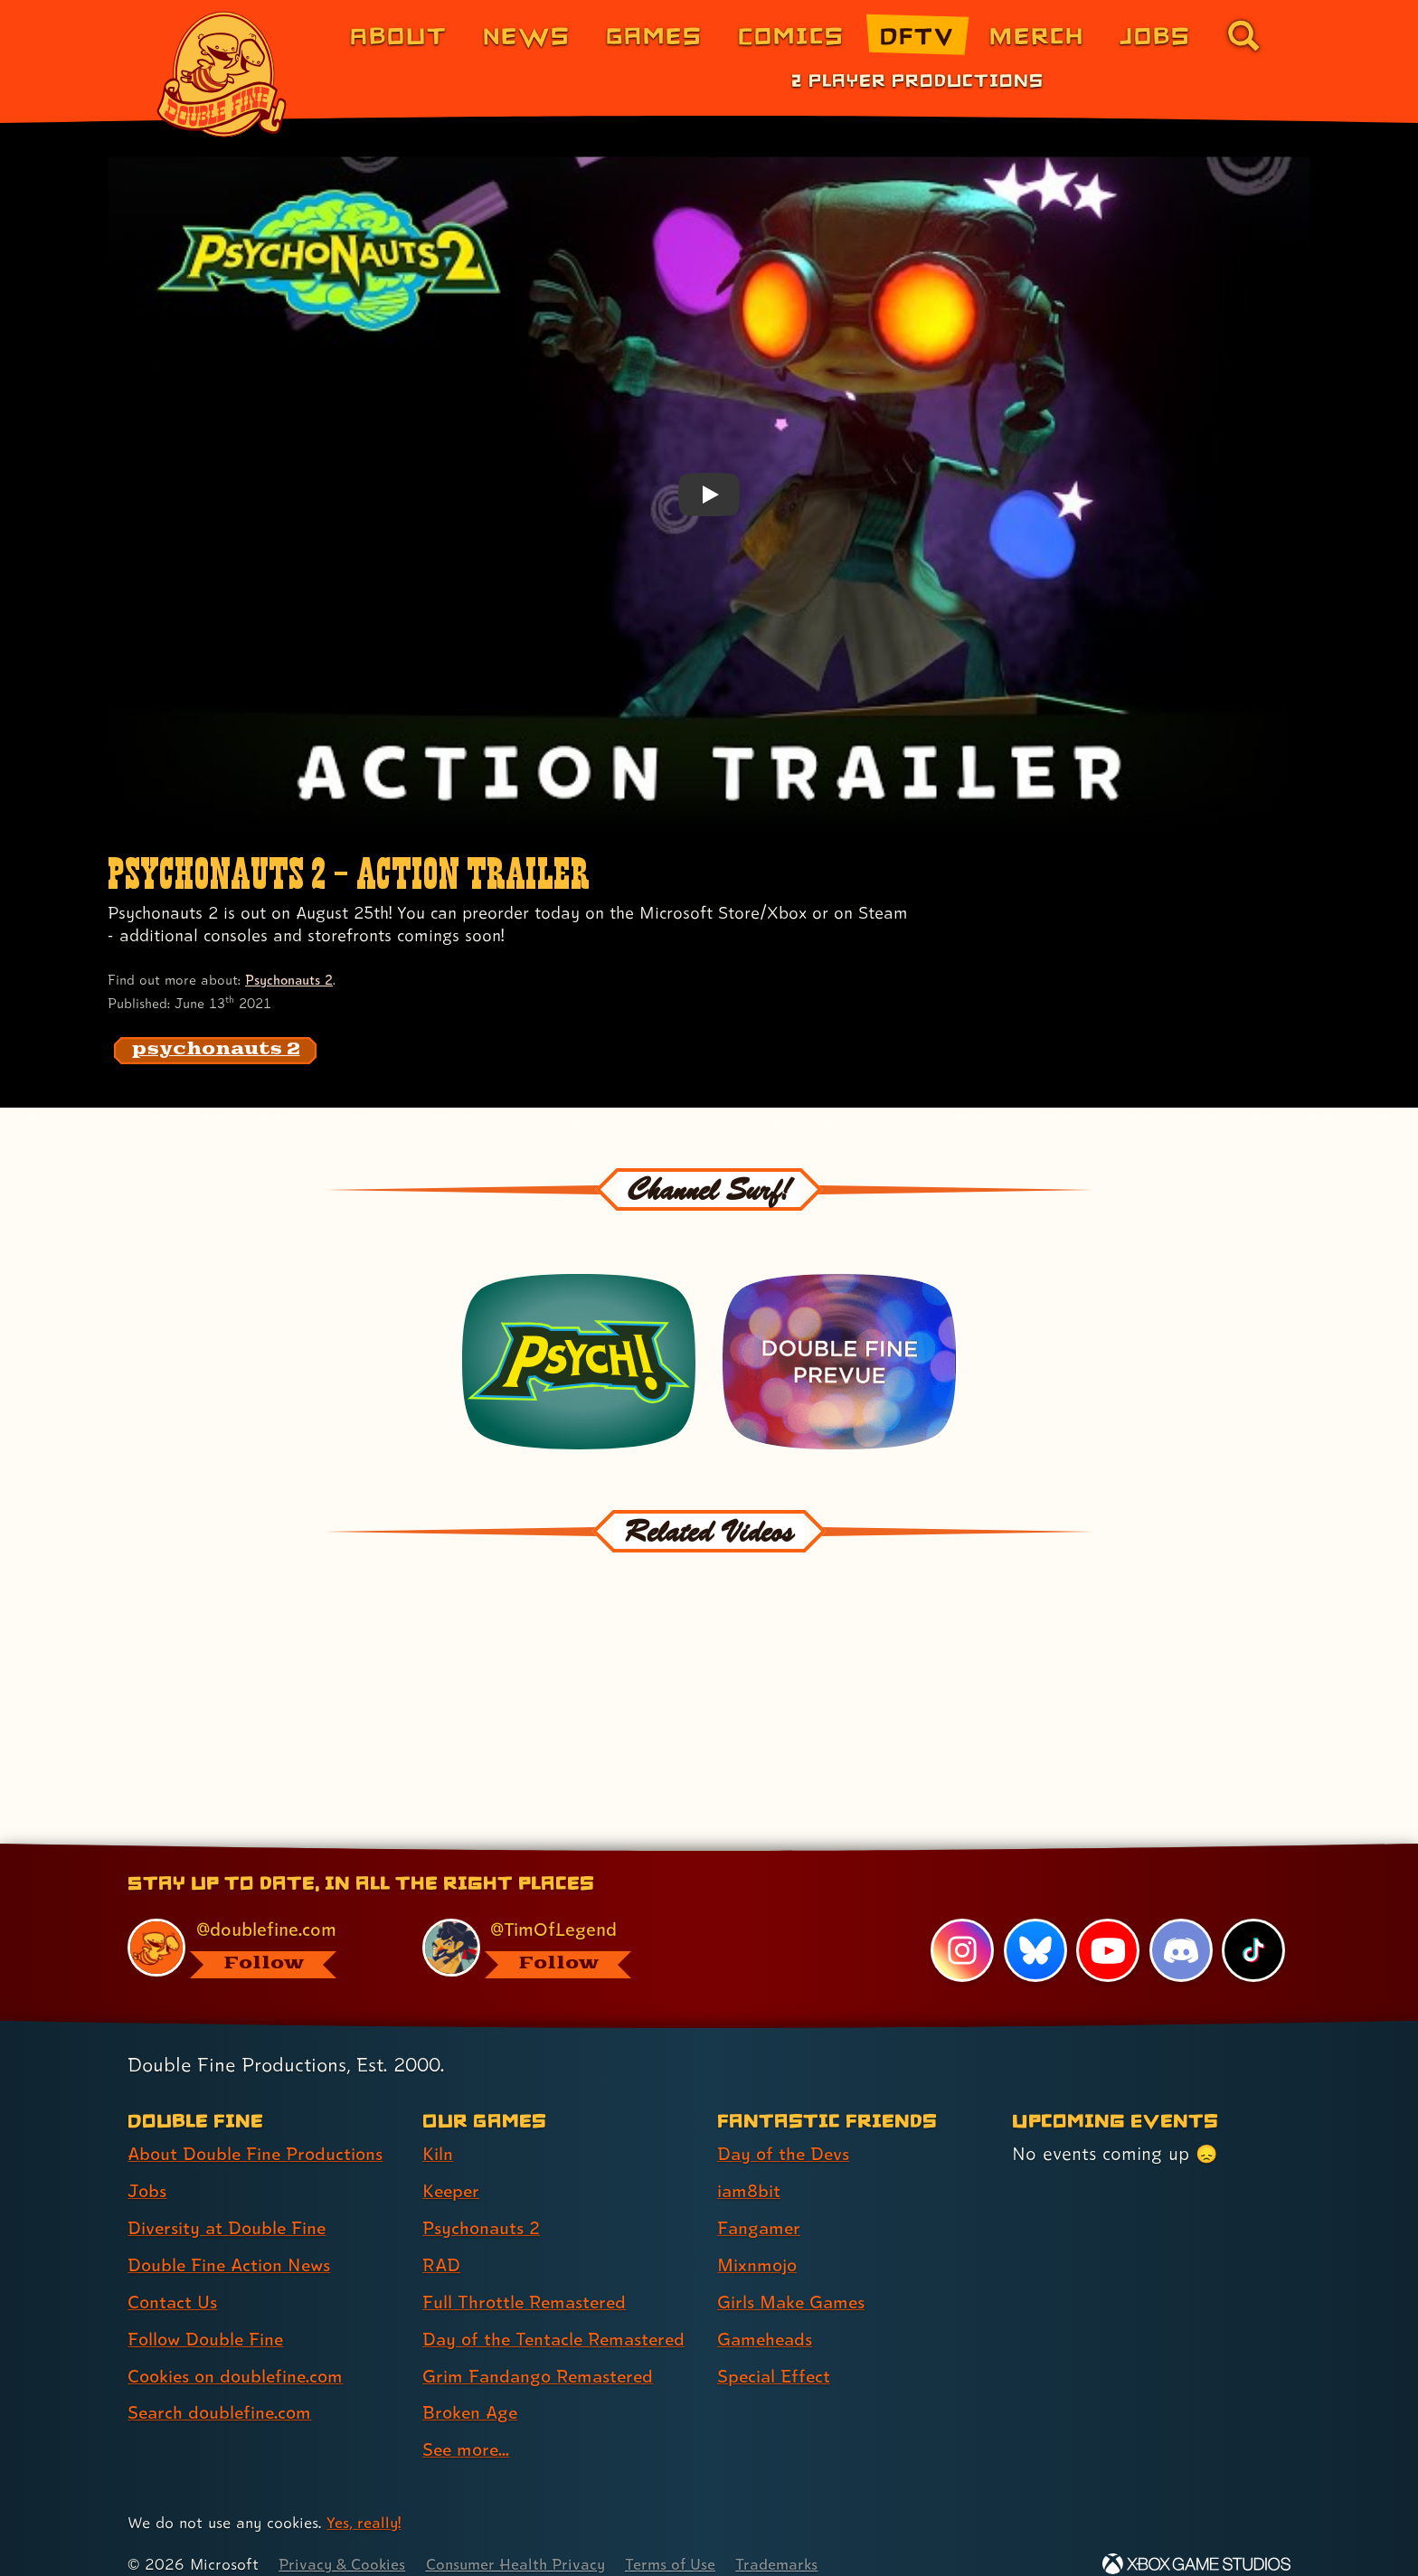 The image size is (1418, 2576). I want to click on [The Double Fine Logo], so click(222, 74).